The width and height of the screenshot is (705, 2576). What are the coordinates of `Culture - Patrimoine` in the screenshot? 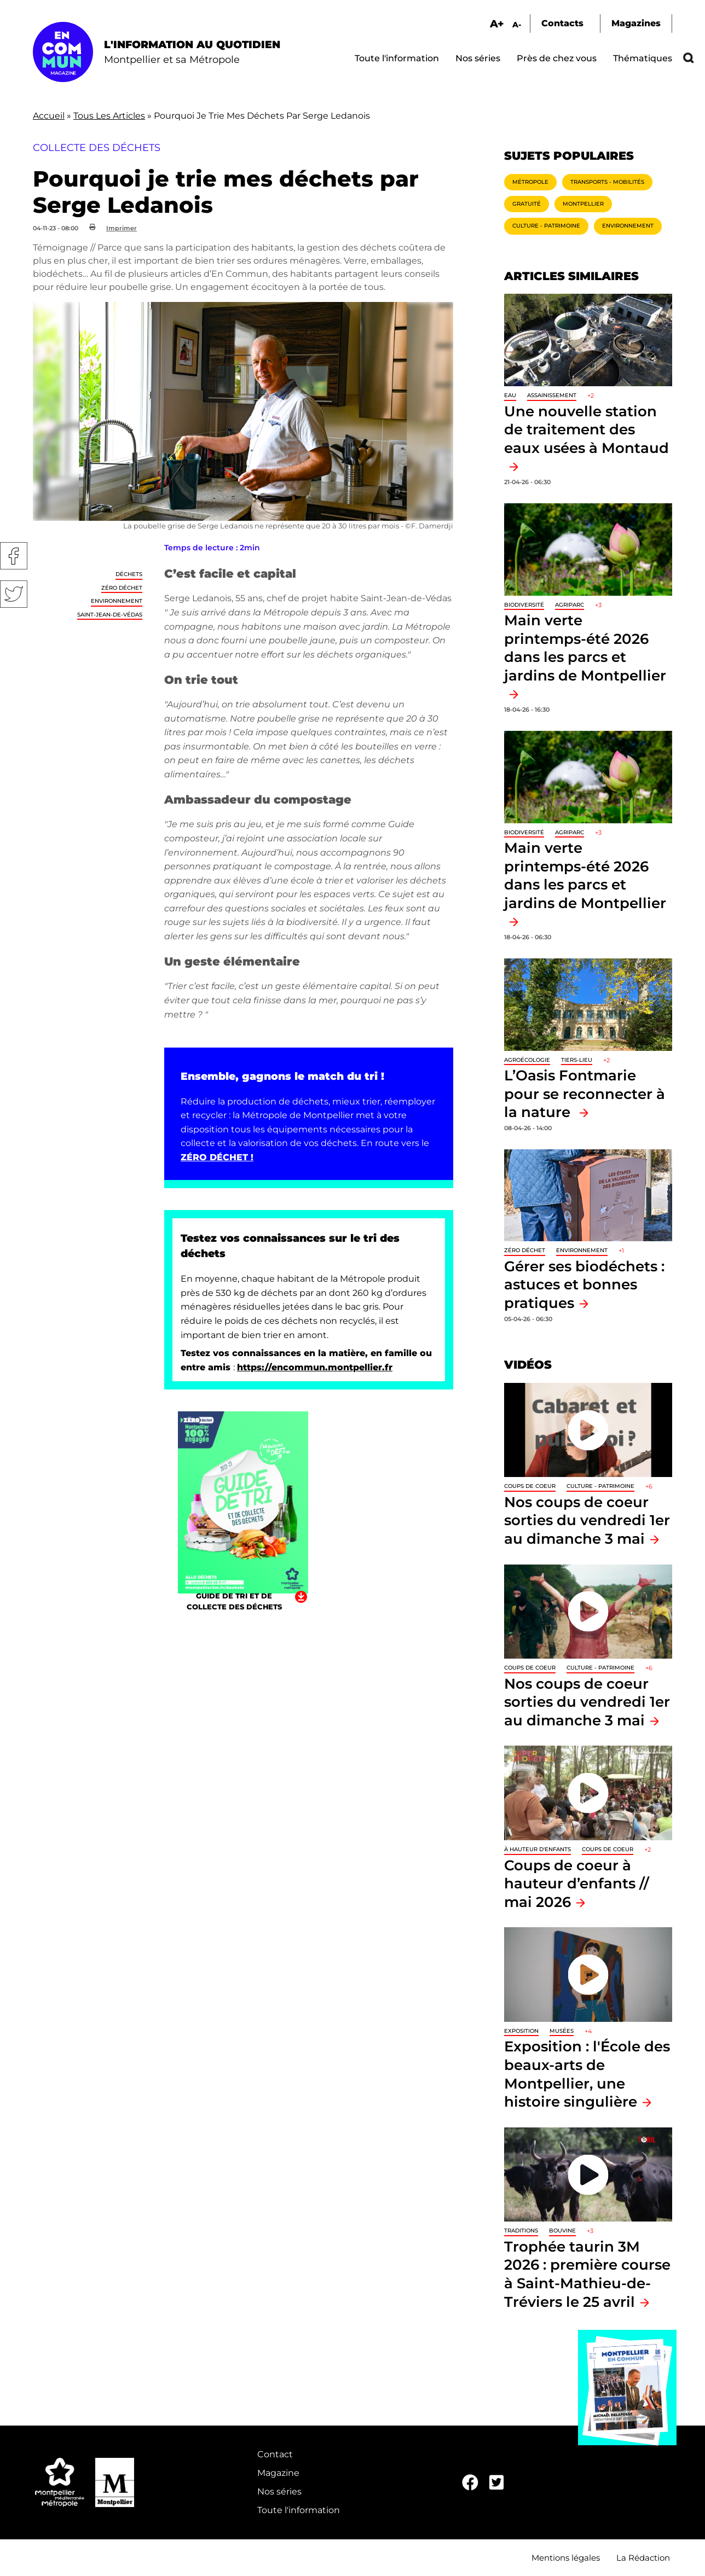 It's located at (546, 226).